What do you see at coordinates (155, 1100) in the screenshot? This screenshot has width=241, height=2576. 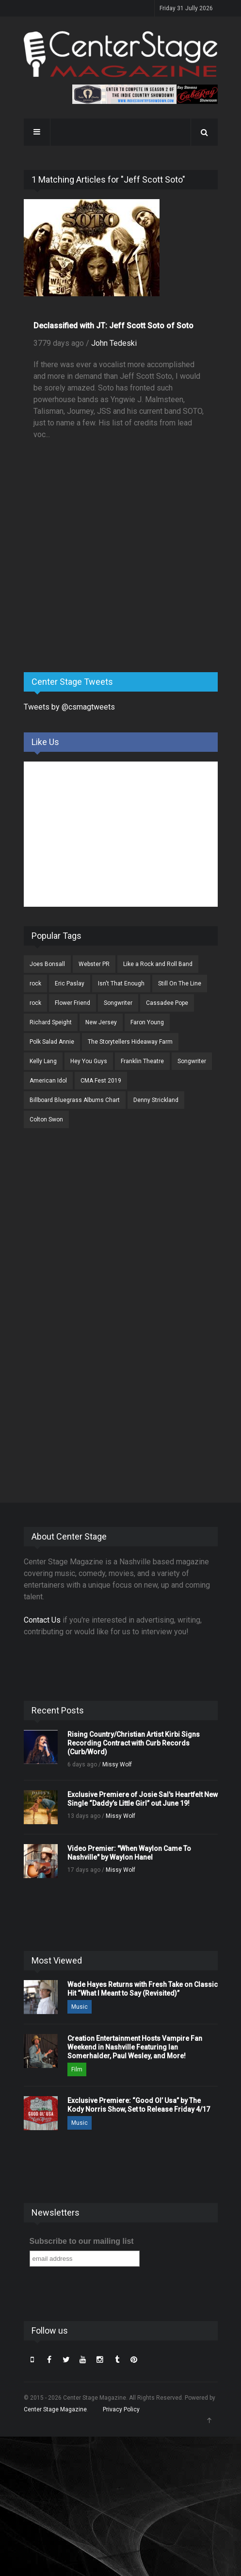 I see `Denny Strickland` at bounding box center [155, 1100].